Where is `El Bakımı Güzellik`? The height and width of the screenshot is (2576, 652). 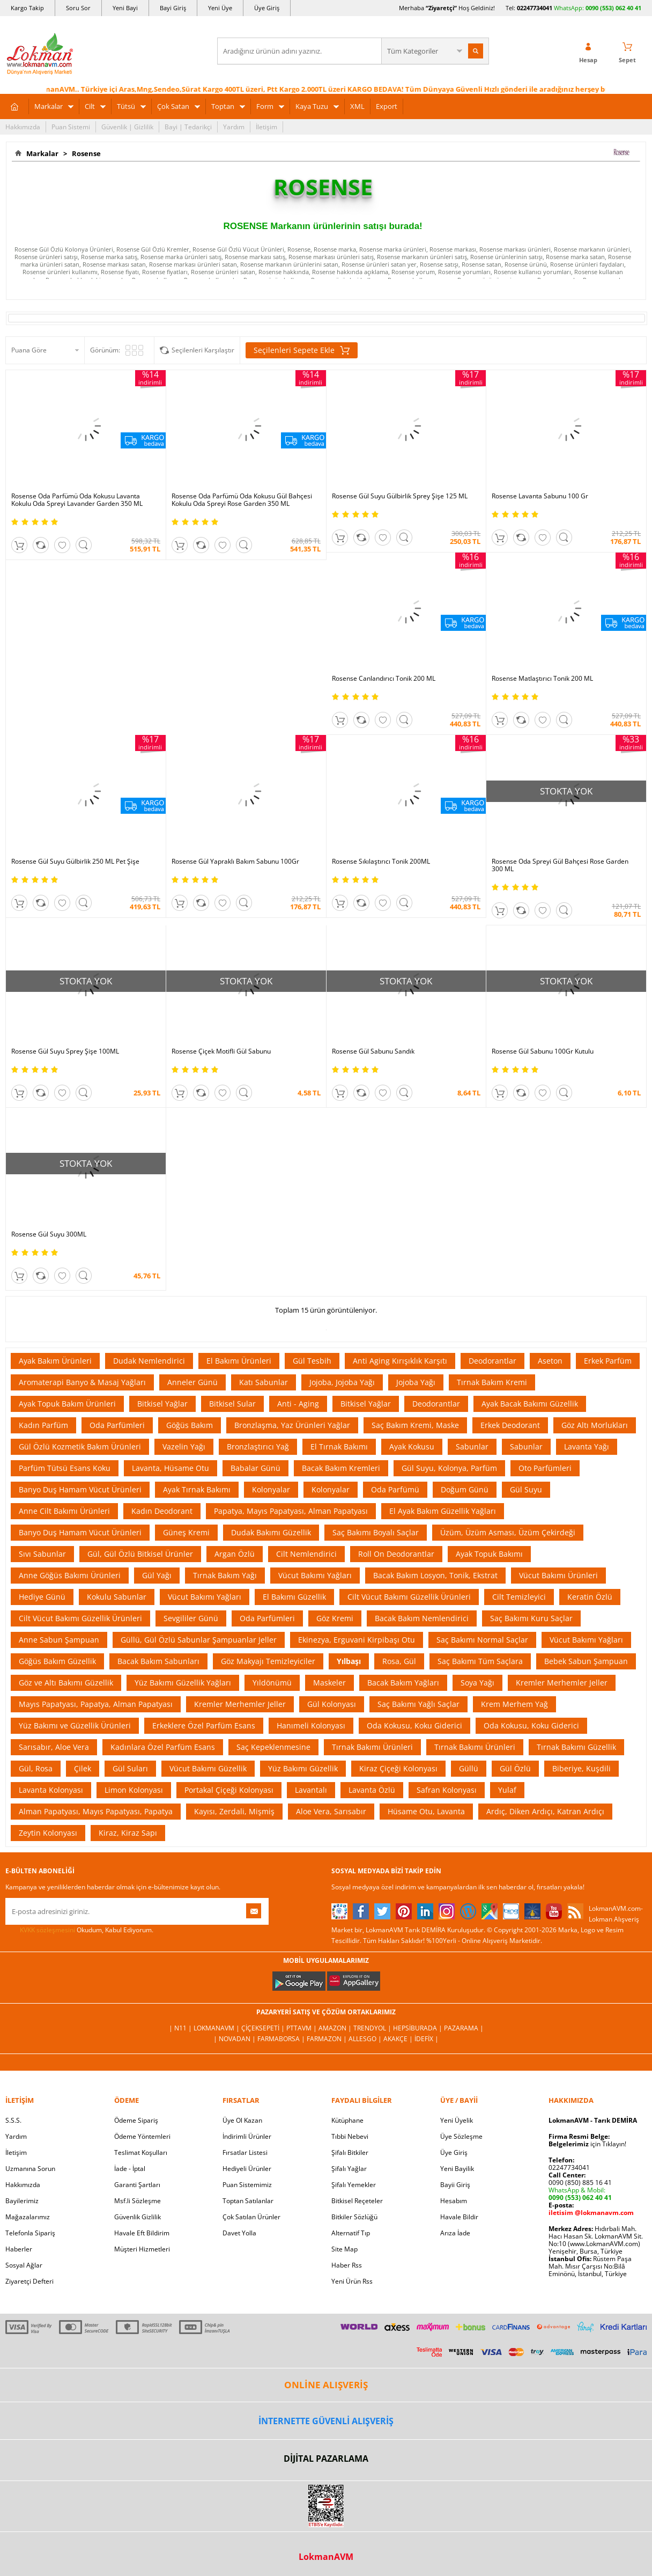
El Bakımı Güzellik is located at coordinates (294, 1597).